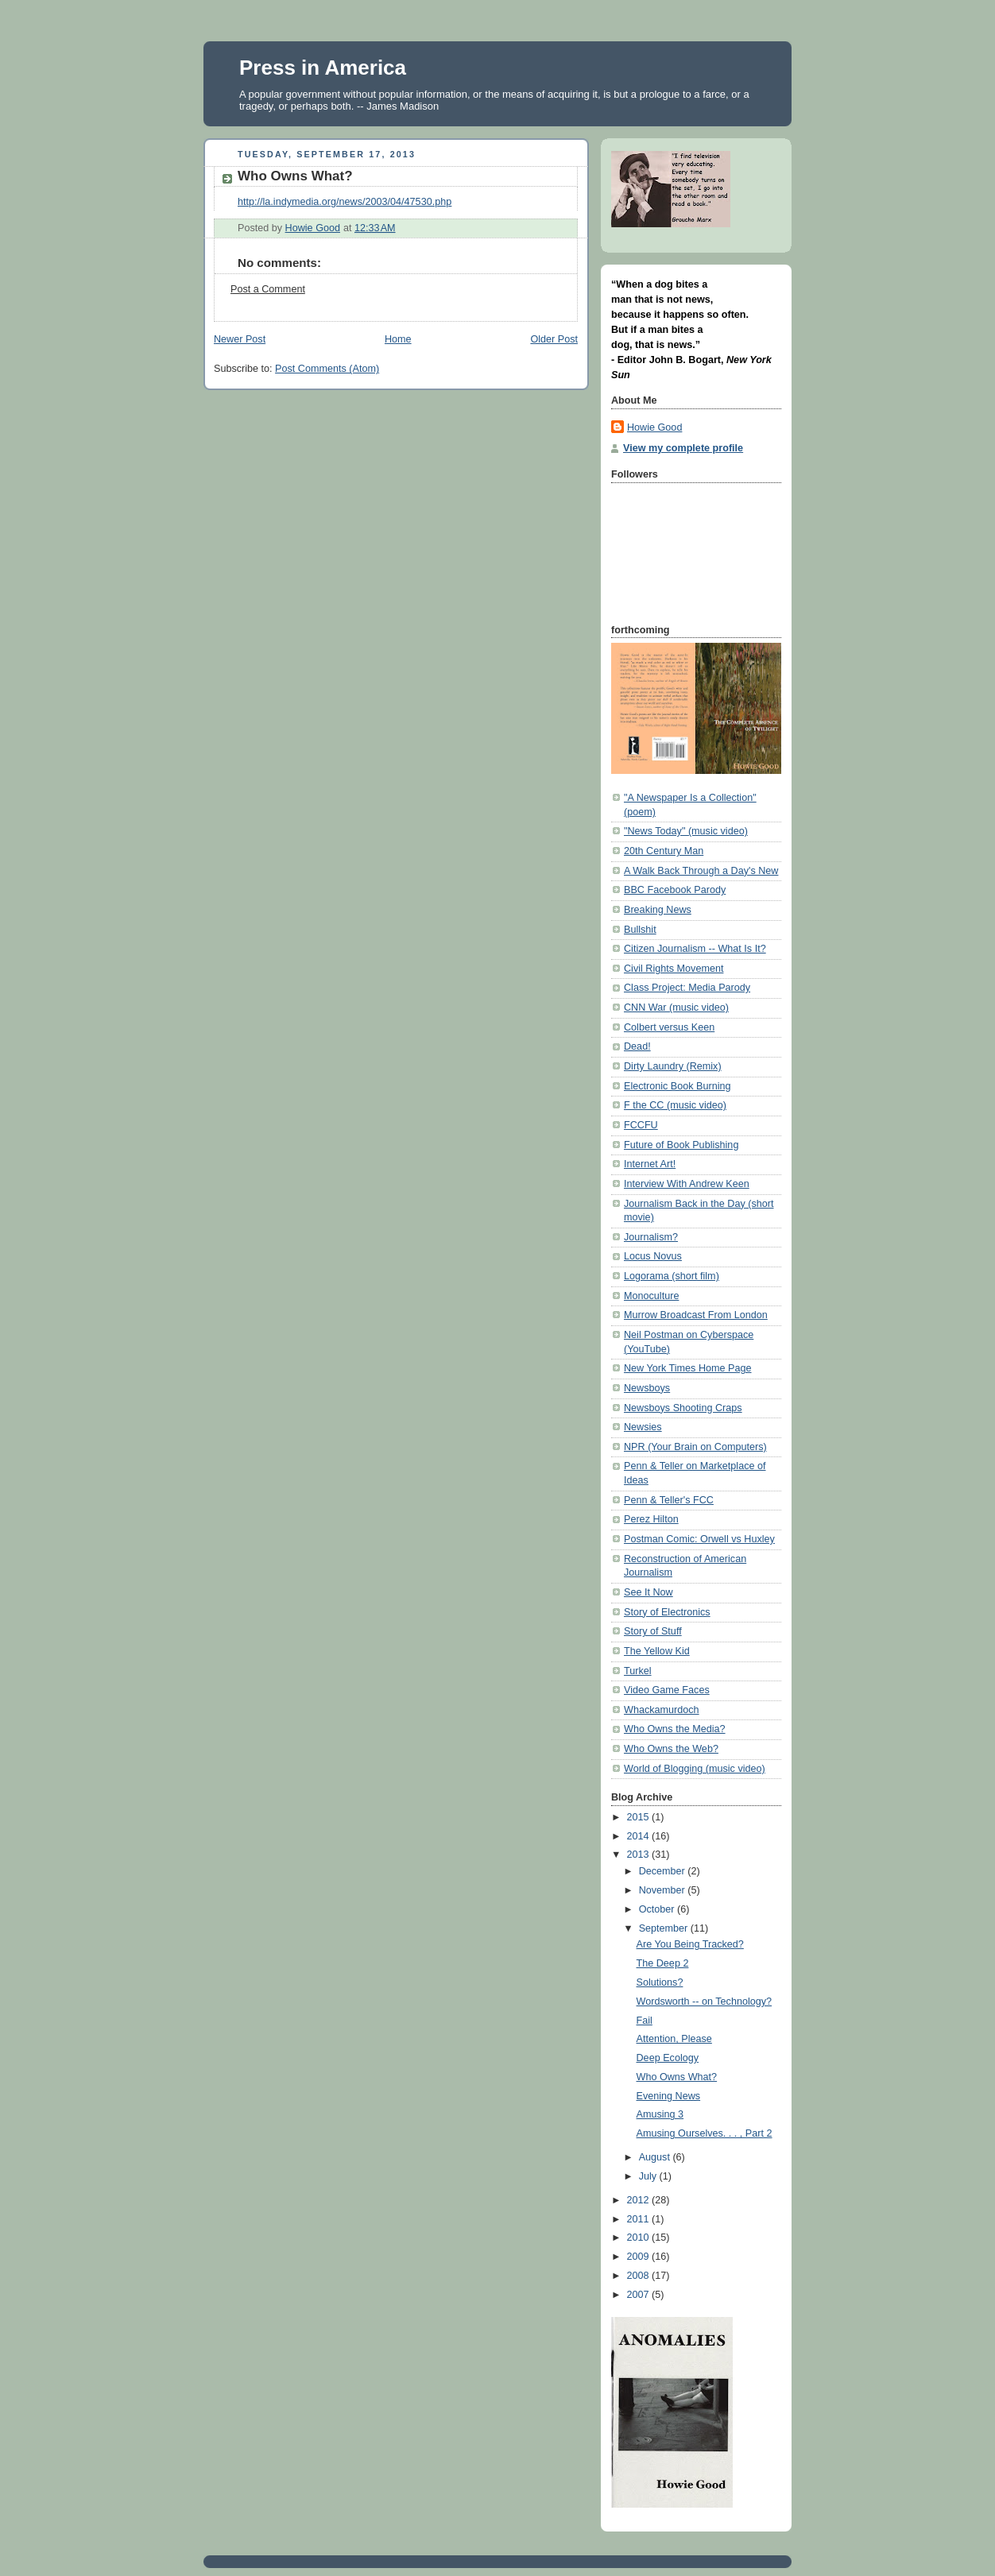 The image size is (995, 2576). What do you see at coordinates (637, 1046) in the screenshot?
I see `Dead!` at bounding box center [637, 1046].